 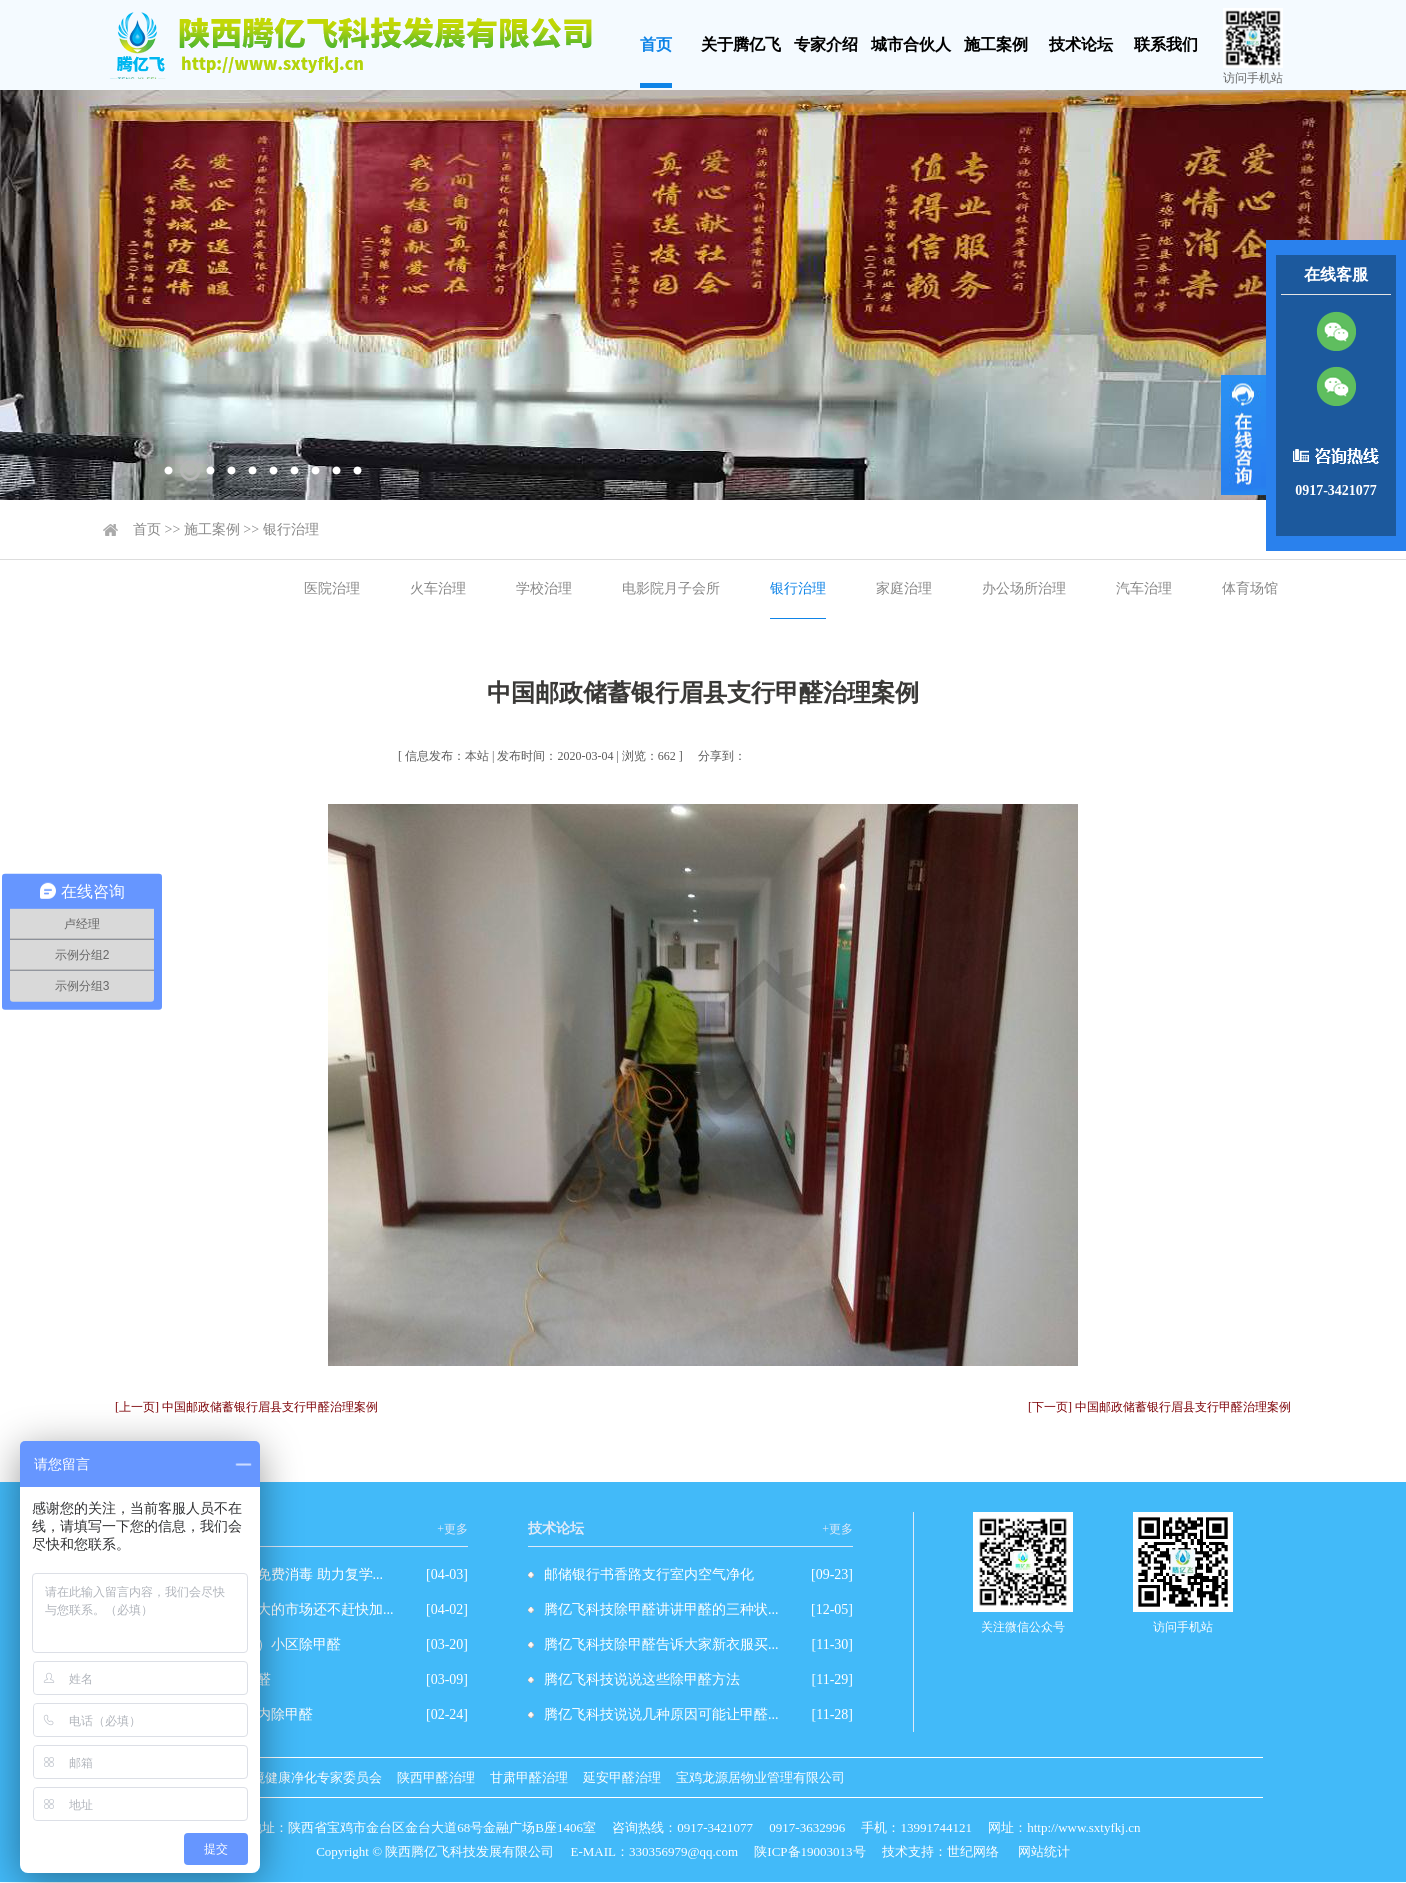 What do you see at coordinates (642, 1679) in the screenshot?
I see `腾亿飞科技说说这些除甲醛方法` at bounding box center [642, 1679].